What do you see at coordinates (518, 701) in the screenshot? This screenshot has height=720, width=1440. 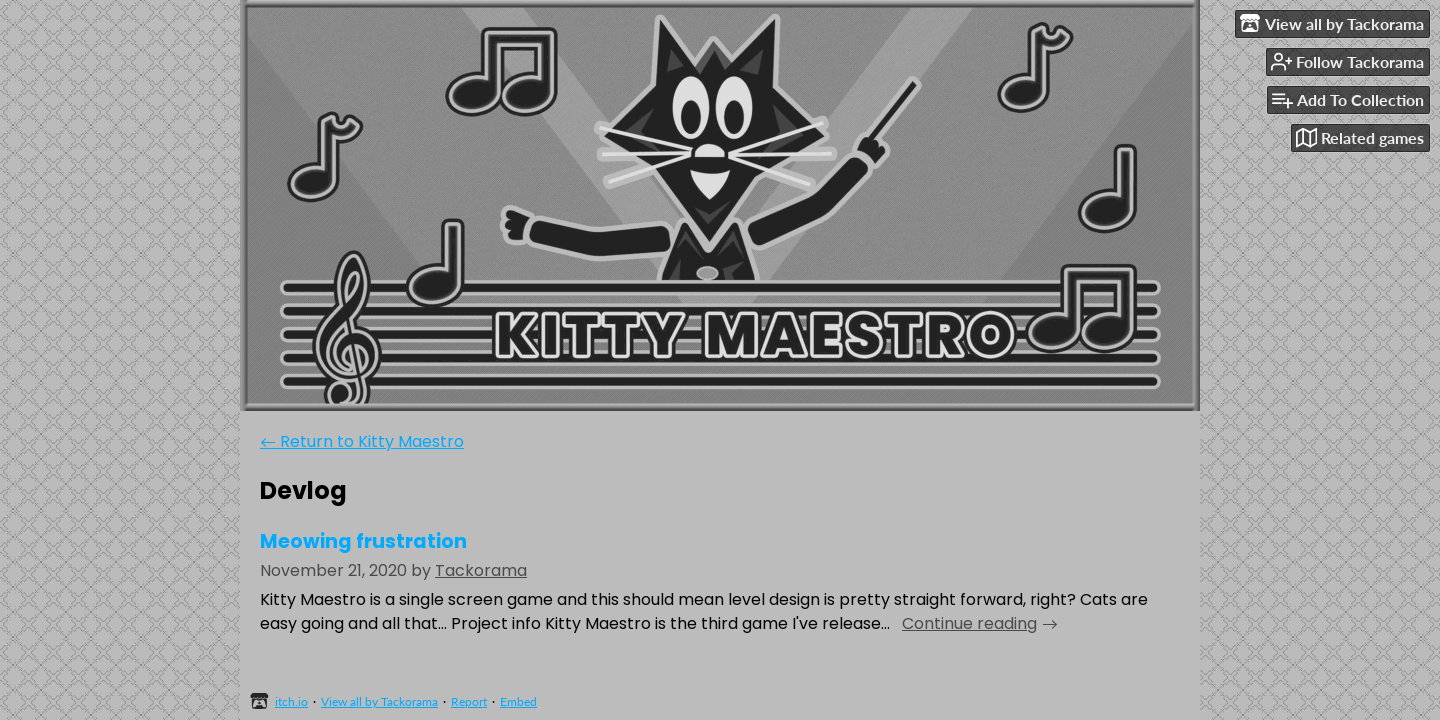 I see `Embed` at bounding box center [518, 701].